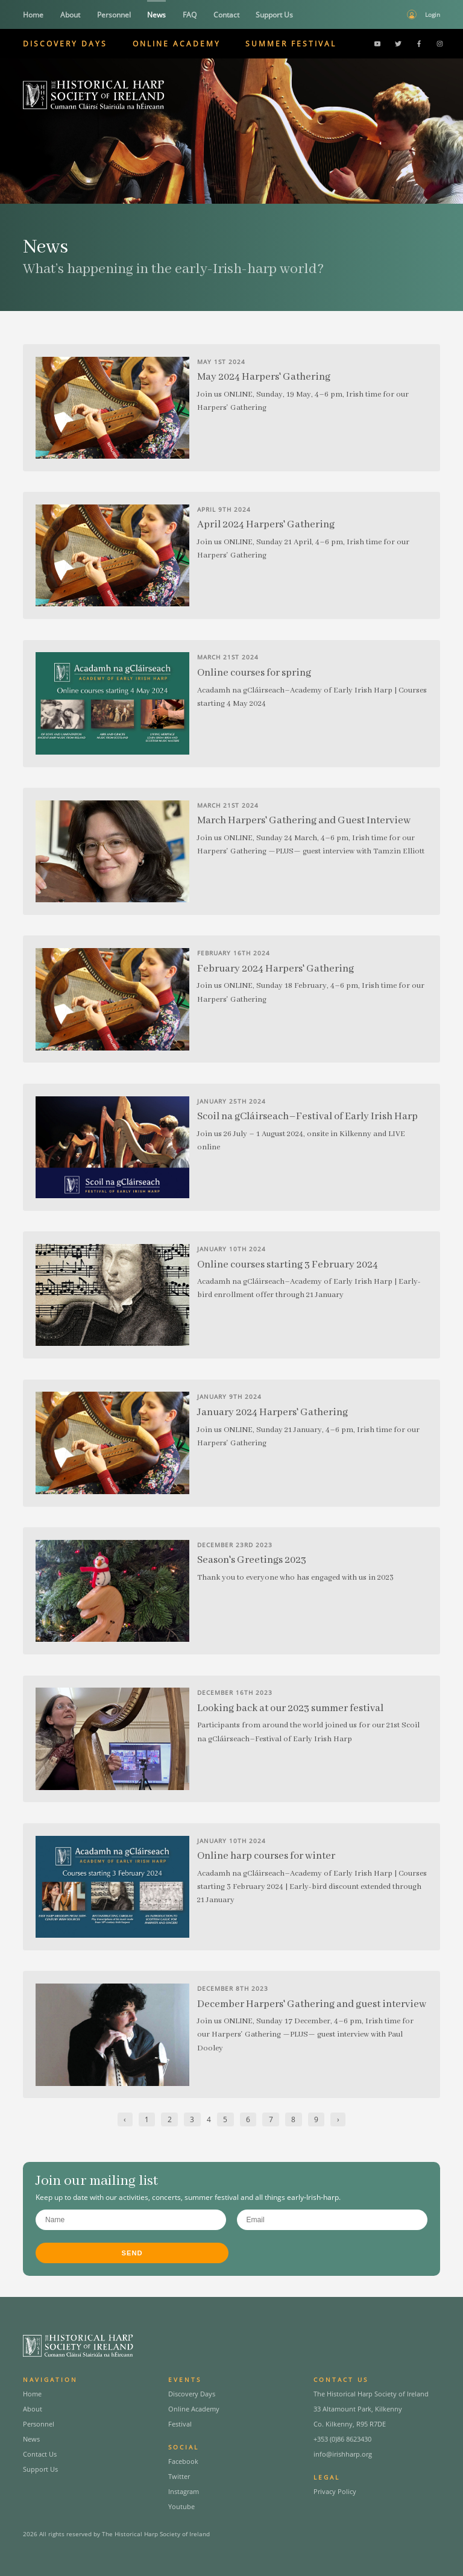 This screenshot has width=463, height=2576. Describe the element at coordinates (132, 2253) in the screenshot. I see `Send` at that location.